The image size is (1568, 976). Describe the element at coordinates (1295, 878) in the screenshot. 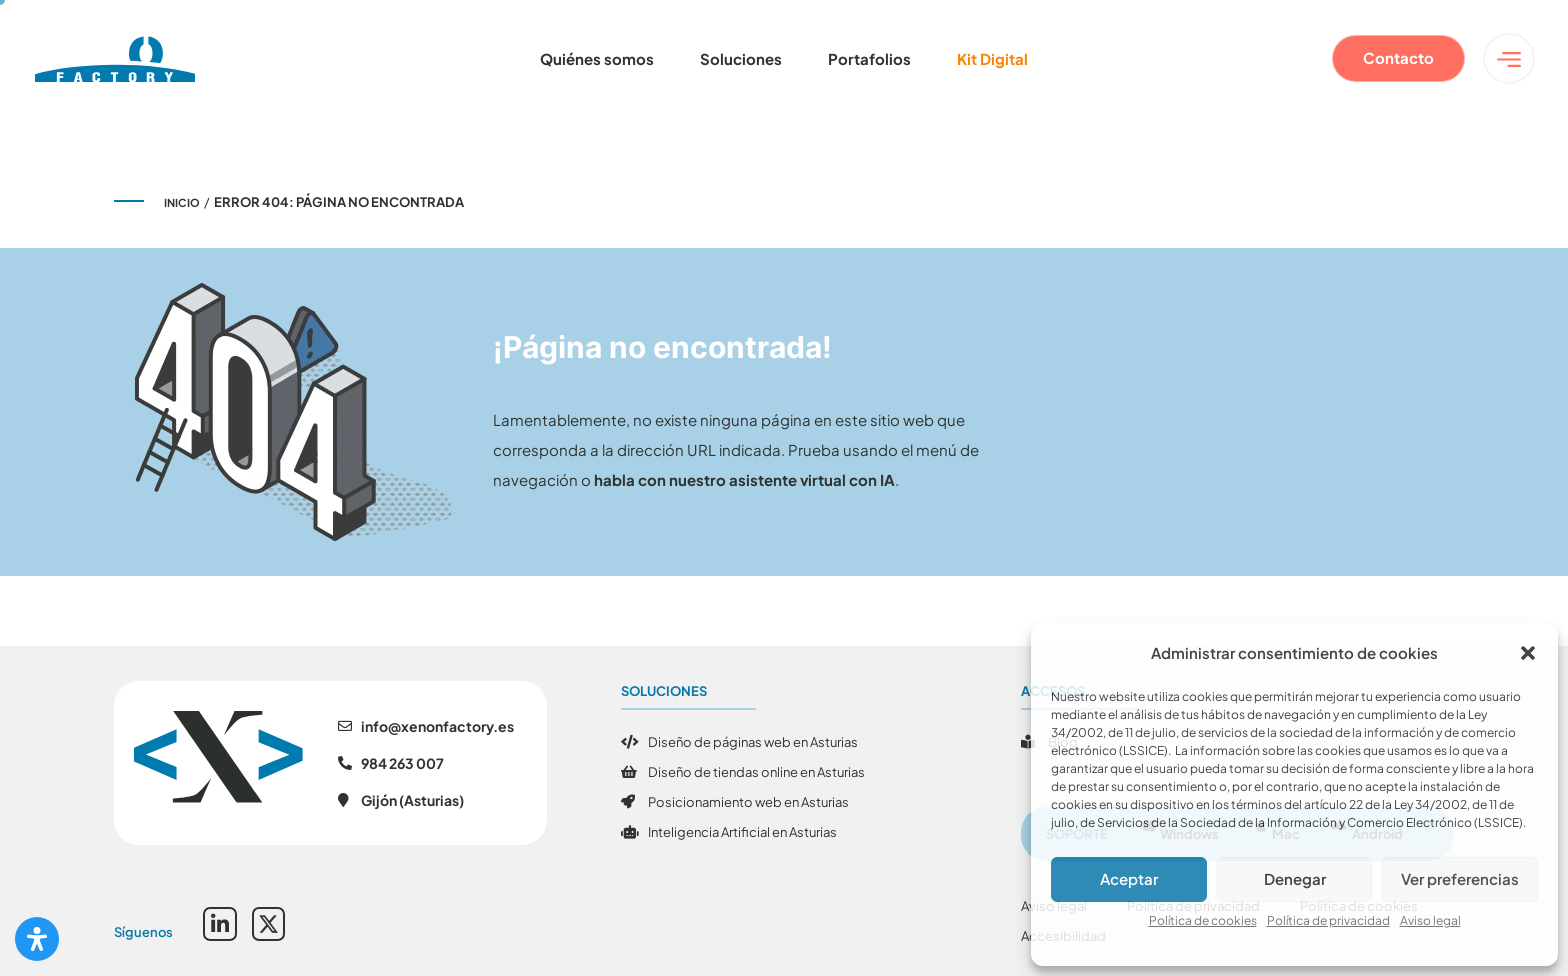

I see `Denegar` at that location.